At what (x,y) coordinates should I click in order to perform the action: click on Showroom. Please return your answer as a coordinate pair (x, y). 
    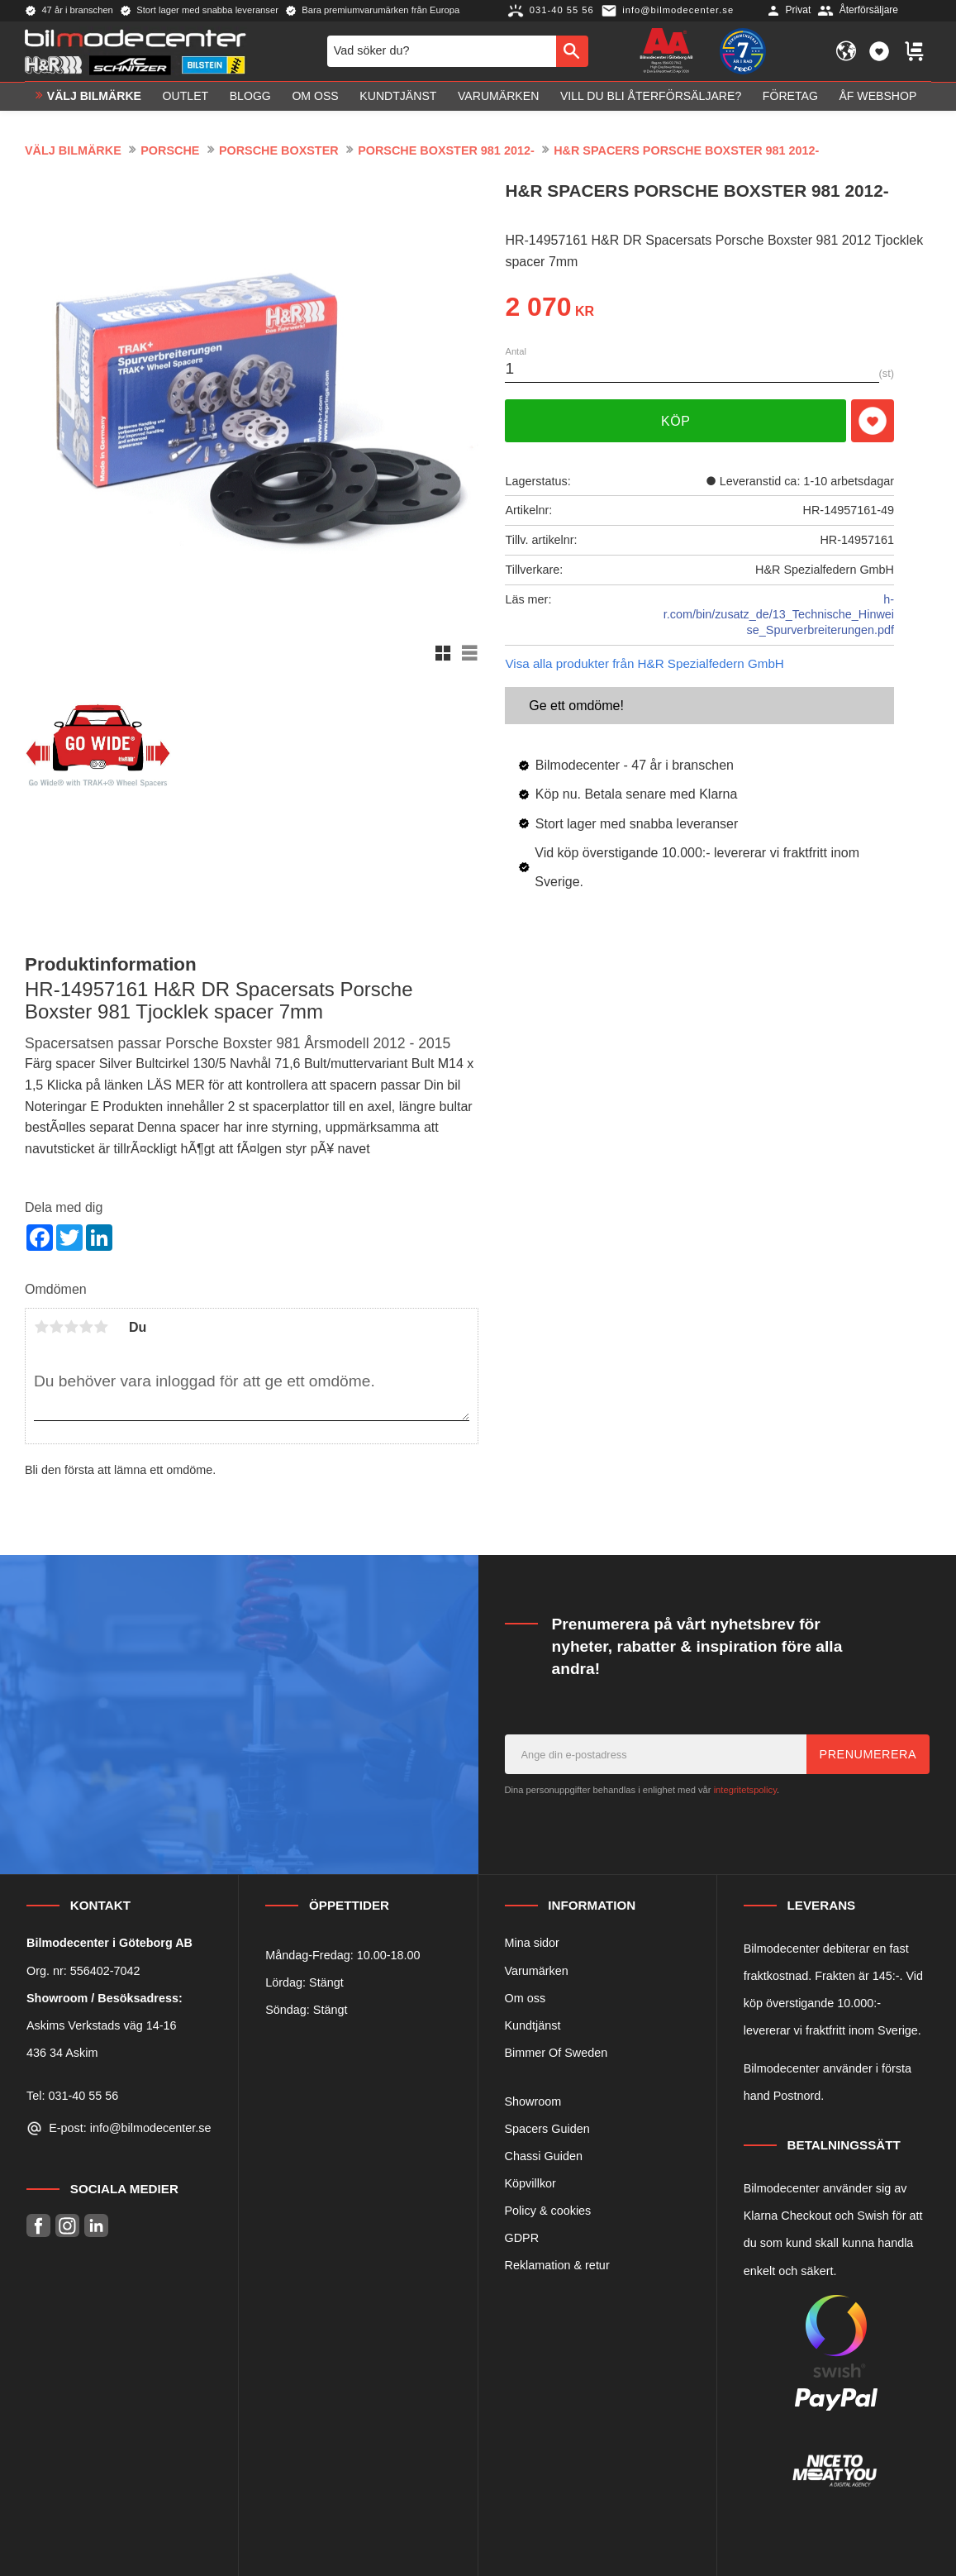
    Looking at the image, I should click on (533, 2101).